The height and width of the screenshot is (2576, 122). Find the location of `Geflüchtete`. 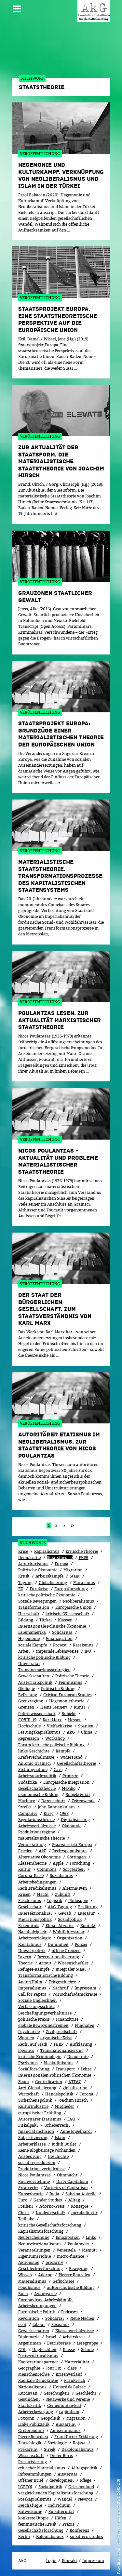

Geflüchtete is located at coordinates (63, 2281).